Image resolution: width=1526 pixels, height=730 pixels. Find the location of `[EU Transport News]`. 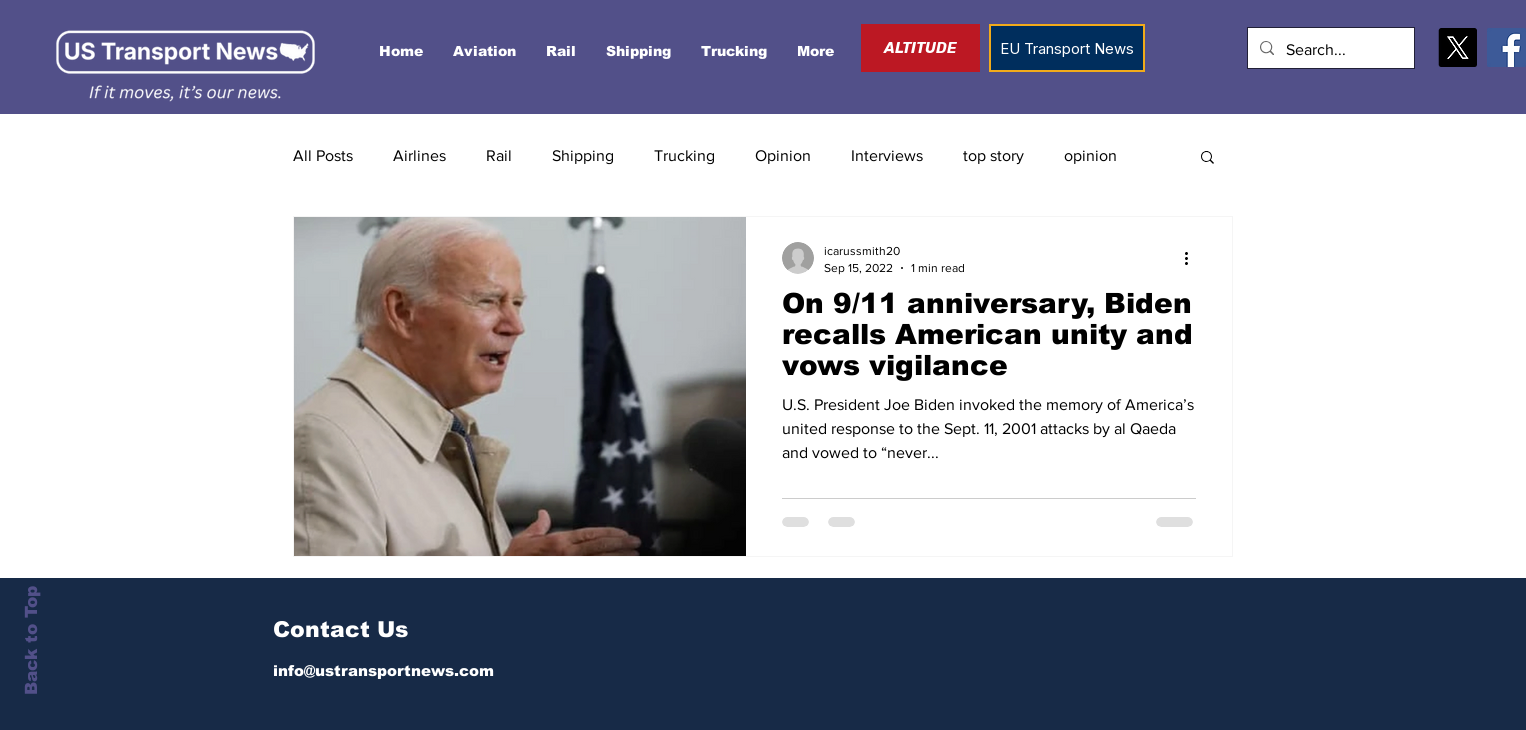

[EU Transport News] is located at coordinates (1067, 48).